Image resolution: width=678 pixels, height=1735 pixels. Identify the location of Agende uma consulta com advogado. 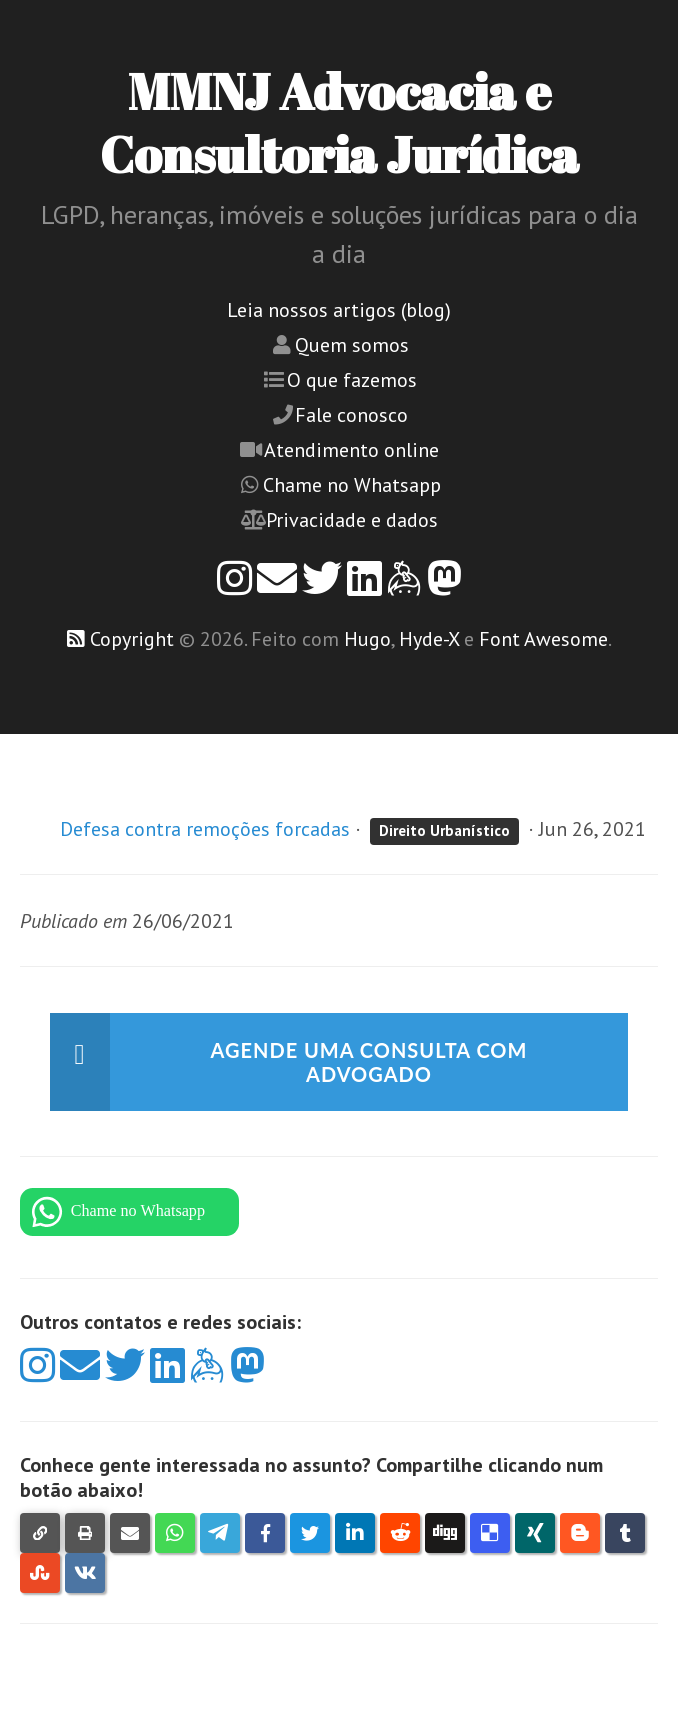
(369, 1062).